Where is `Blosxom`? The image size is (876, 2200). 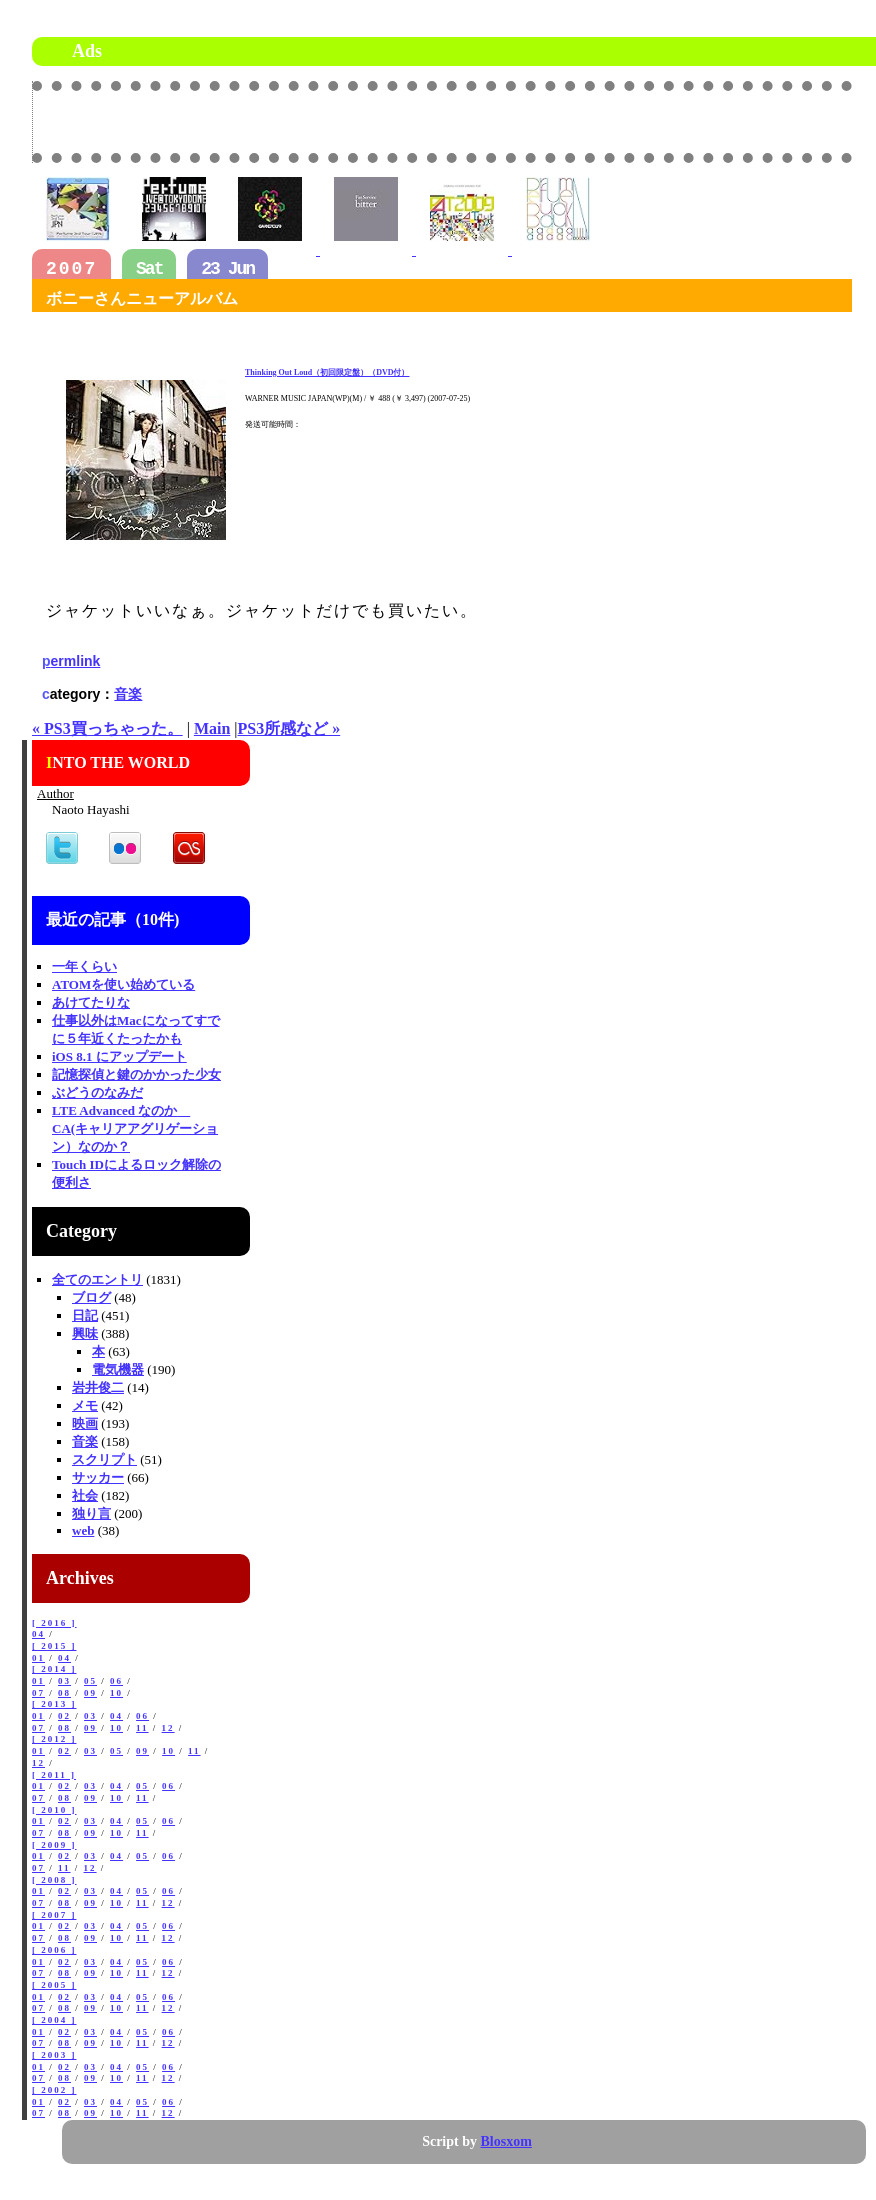 Blosxom is located at coordinates (506, 2141).